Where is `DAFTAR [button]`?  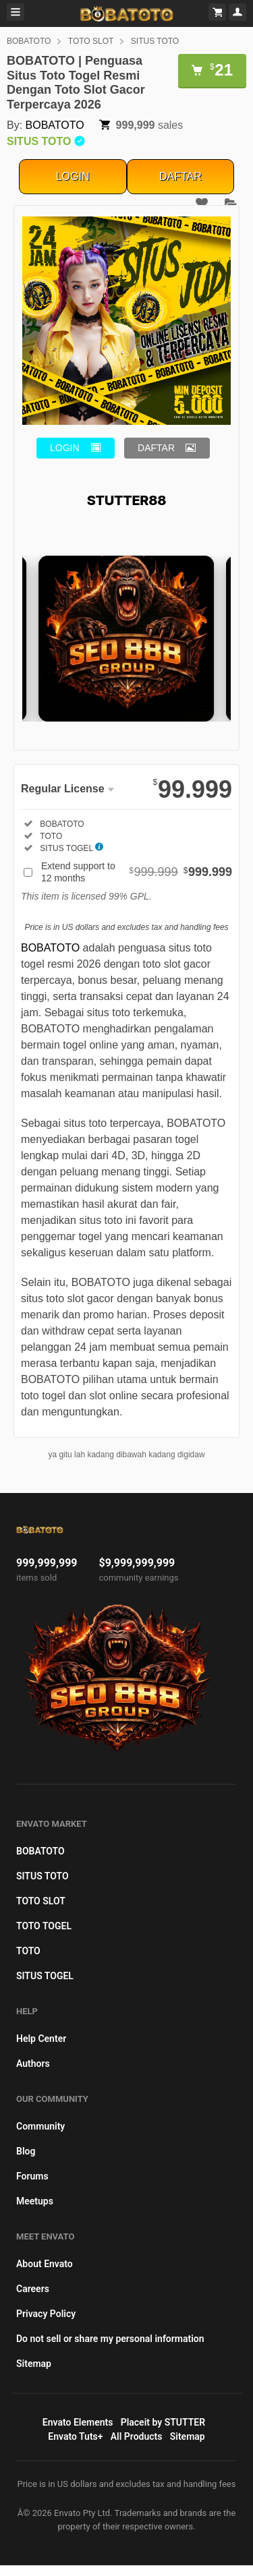
DAFTAR [button] is located at coordinates (156, 447).